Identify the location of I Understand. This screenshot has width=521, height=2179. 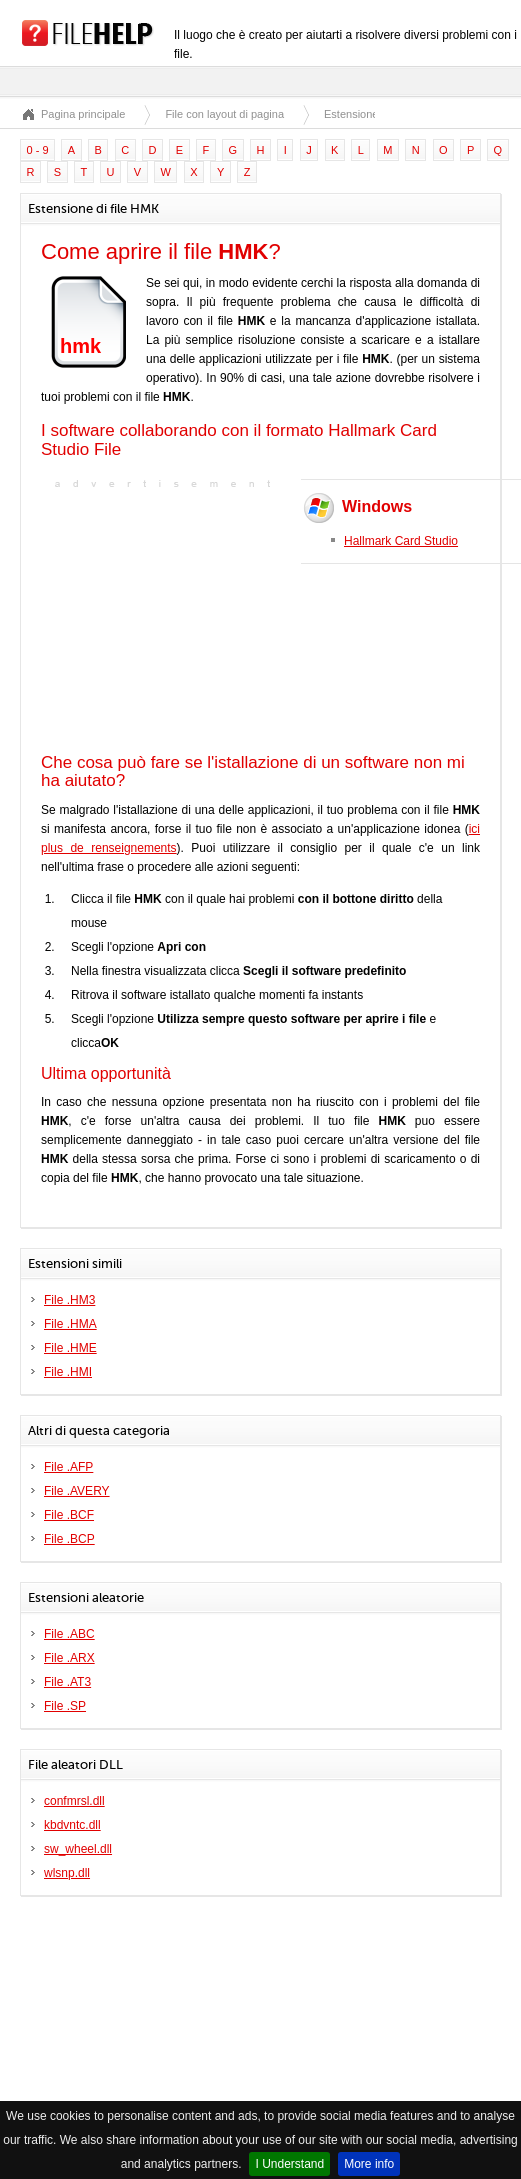
(289, 2164).